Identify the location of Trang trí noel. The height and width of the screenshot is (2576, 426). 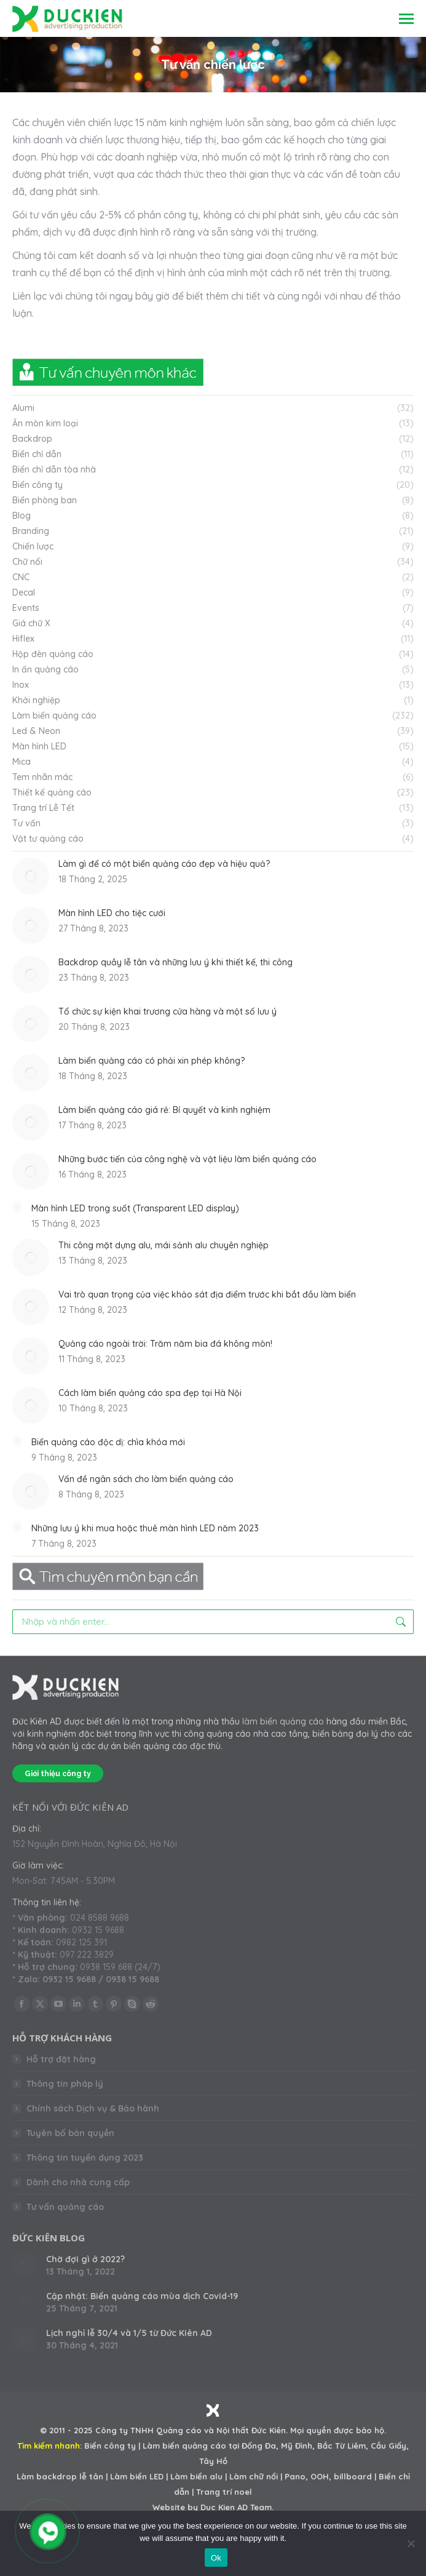
(224, 2492).